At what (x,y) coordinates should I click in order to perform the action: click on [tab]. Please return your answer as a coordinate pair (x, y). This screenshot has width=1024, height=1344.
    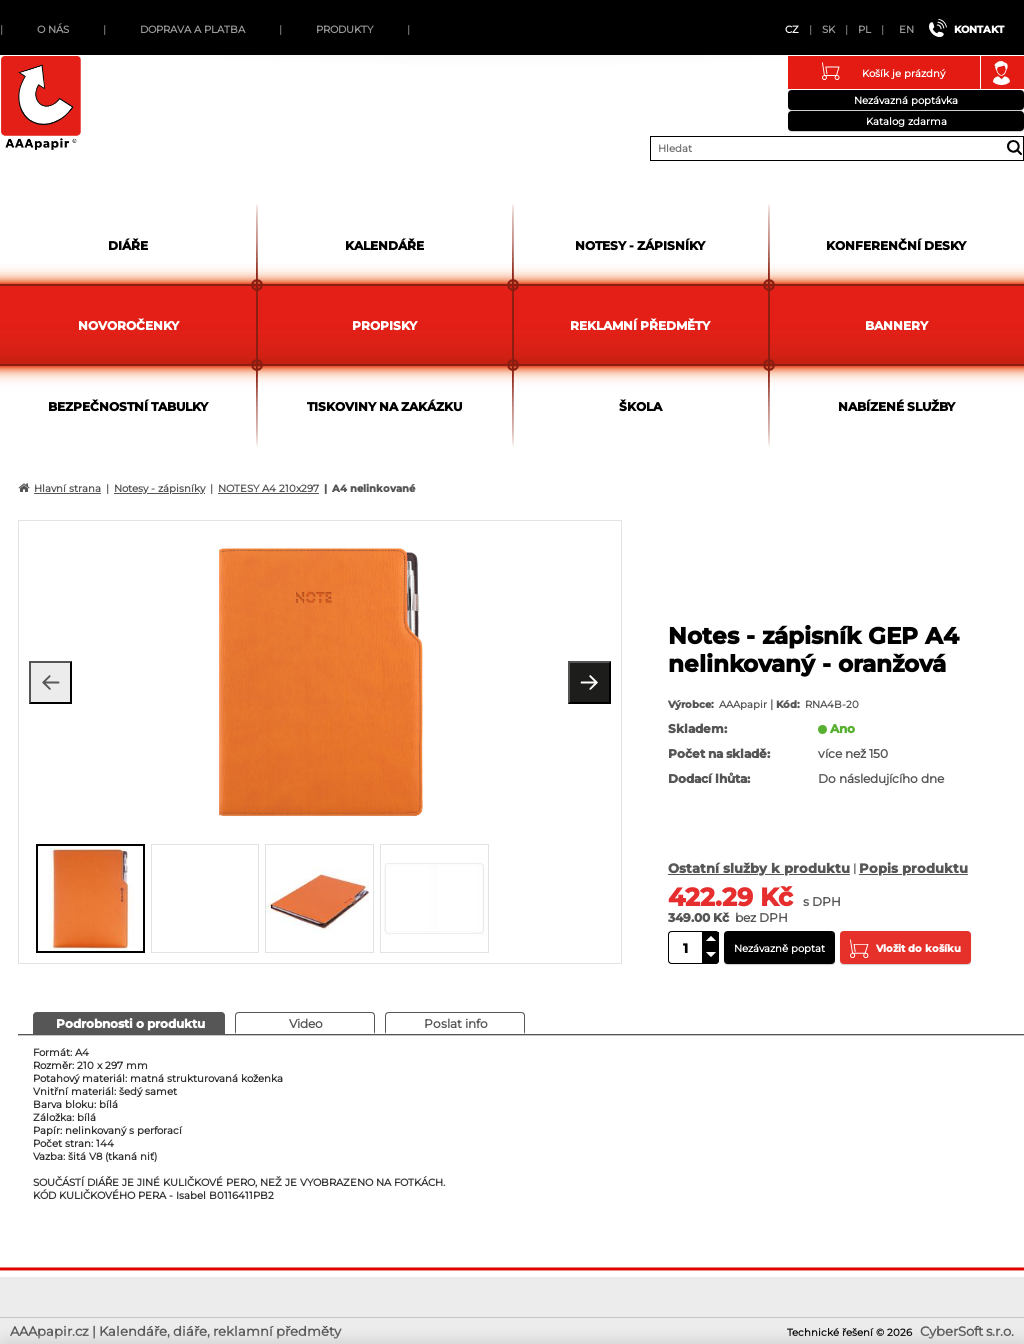
    Looking at the image, I should click on (129, 1023).